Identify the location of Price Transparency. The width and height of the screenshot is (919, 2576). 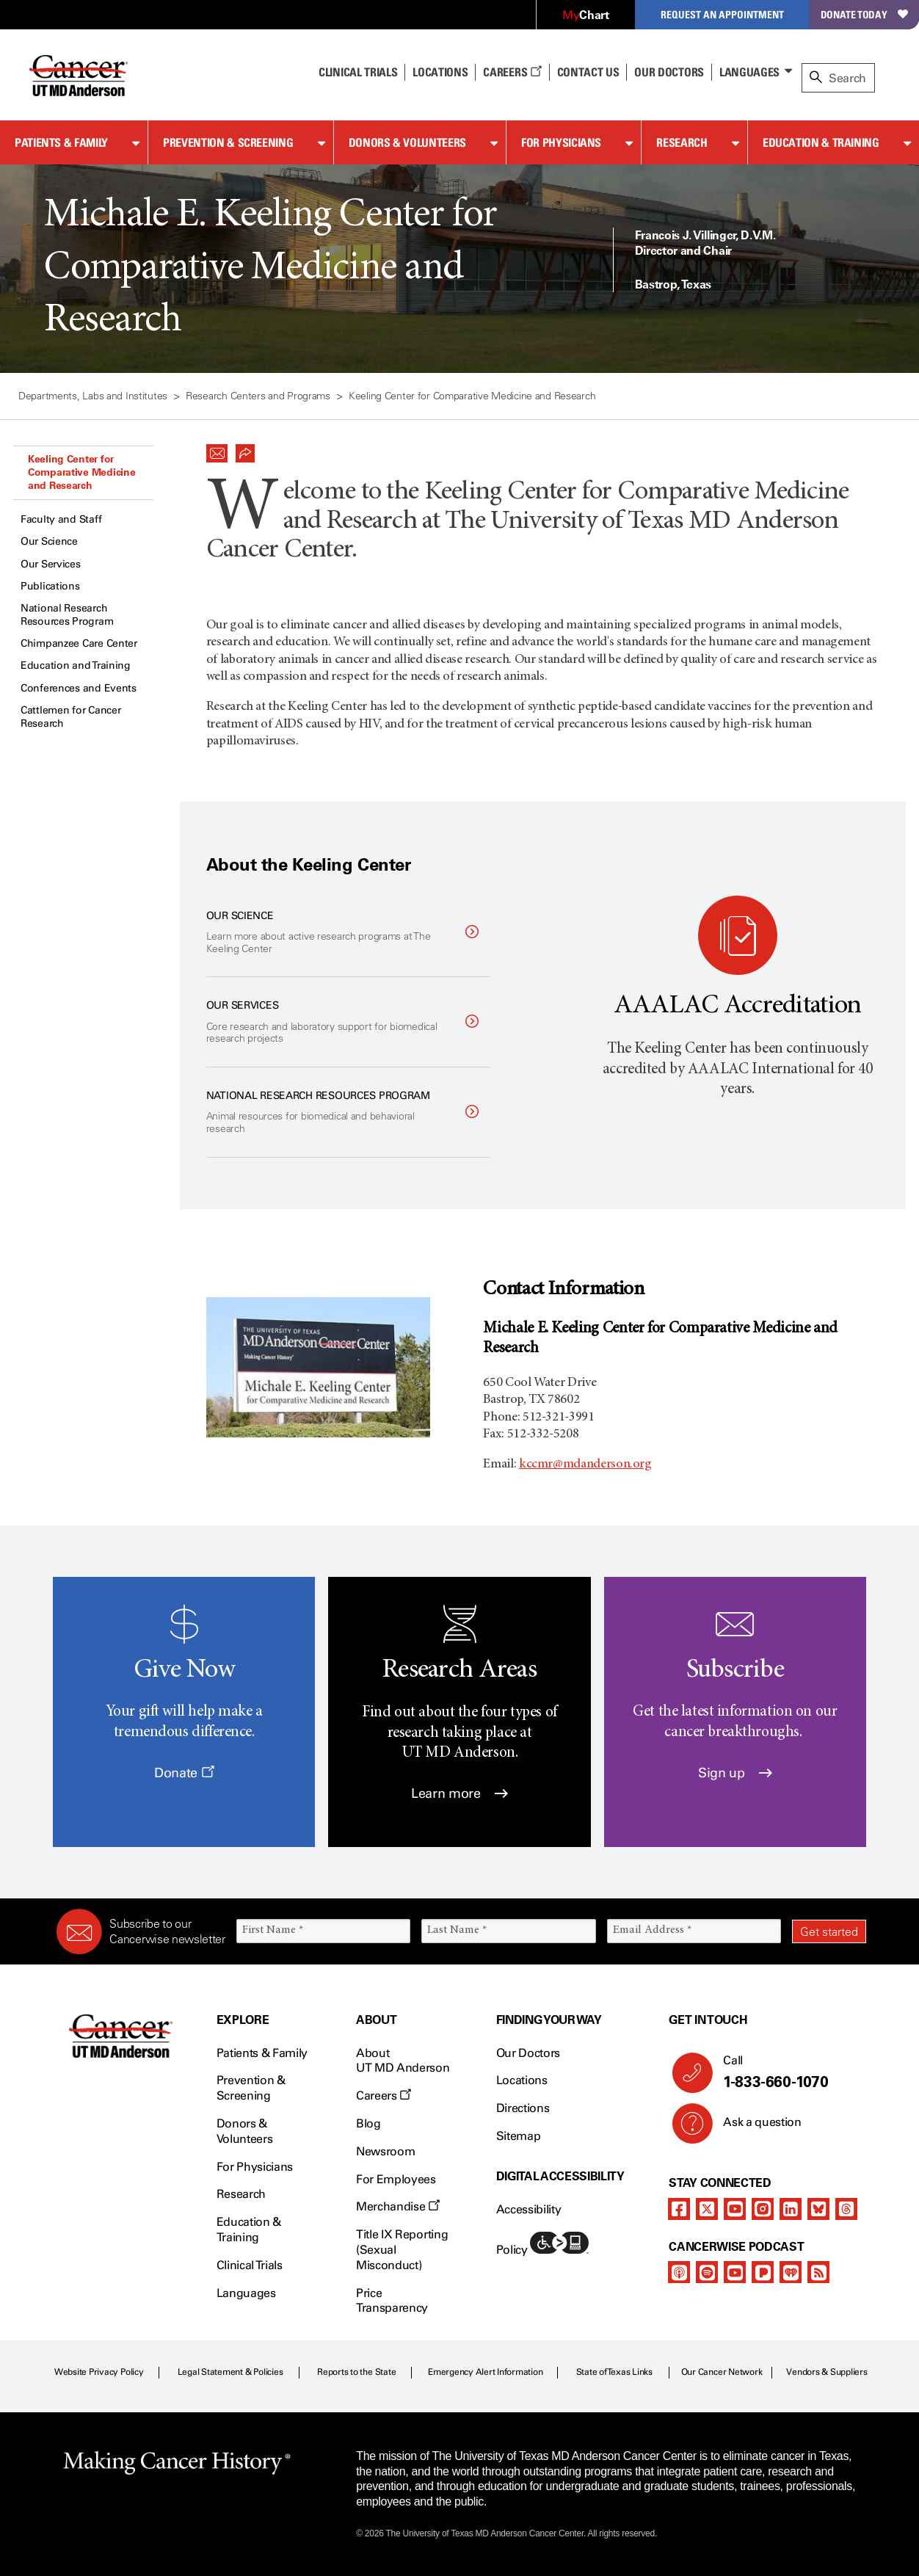
(392, 2300).